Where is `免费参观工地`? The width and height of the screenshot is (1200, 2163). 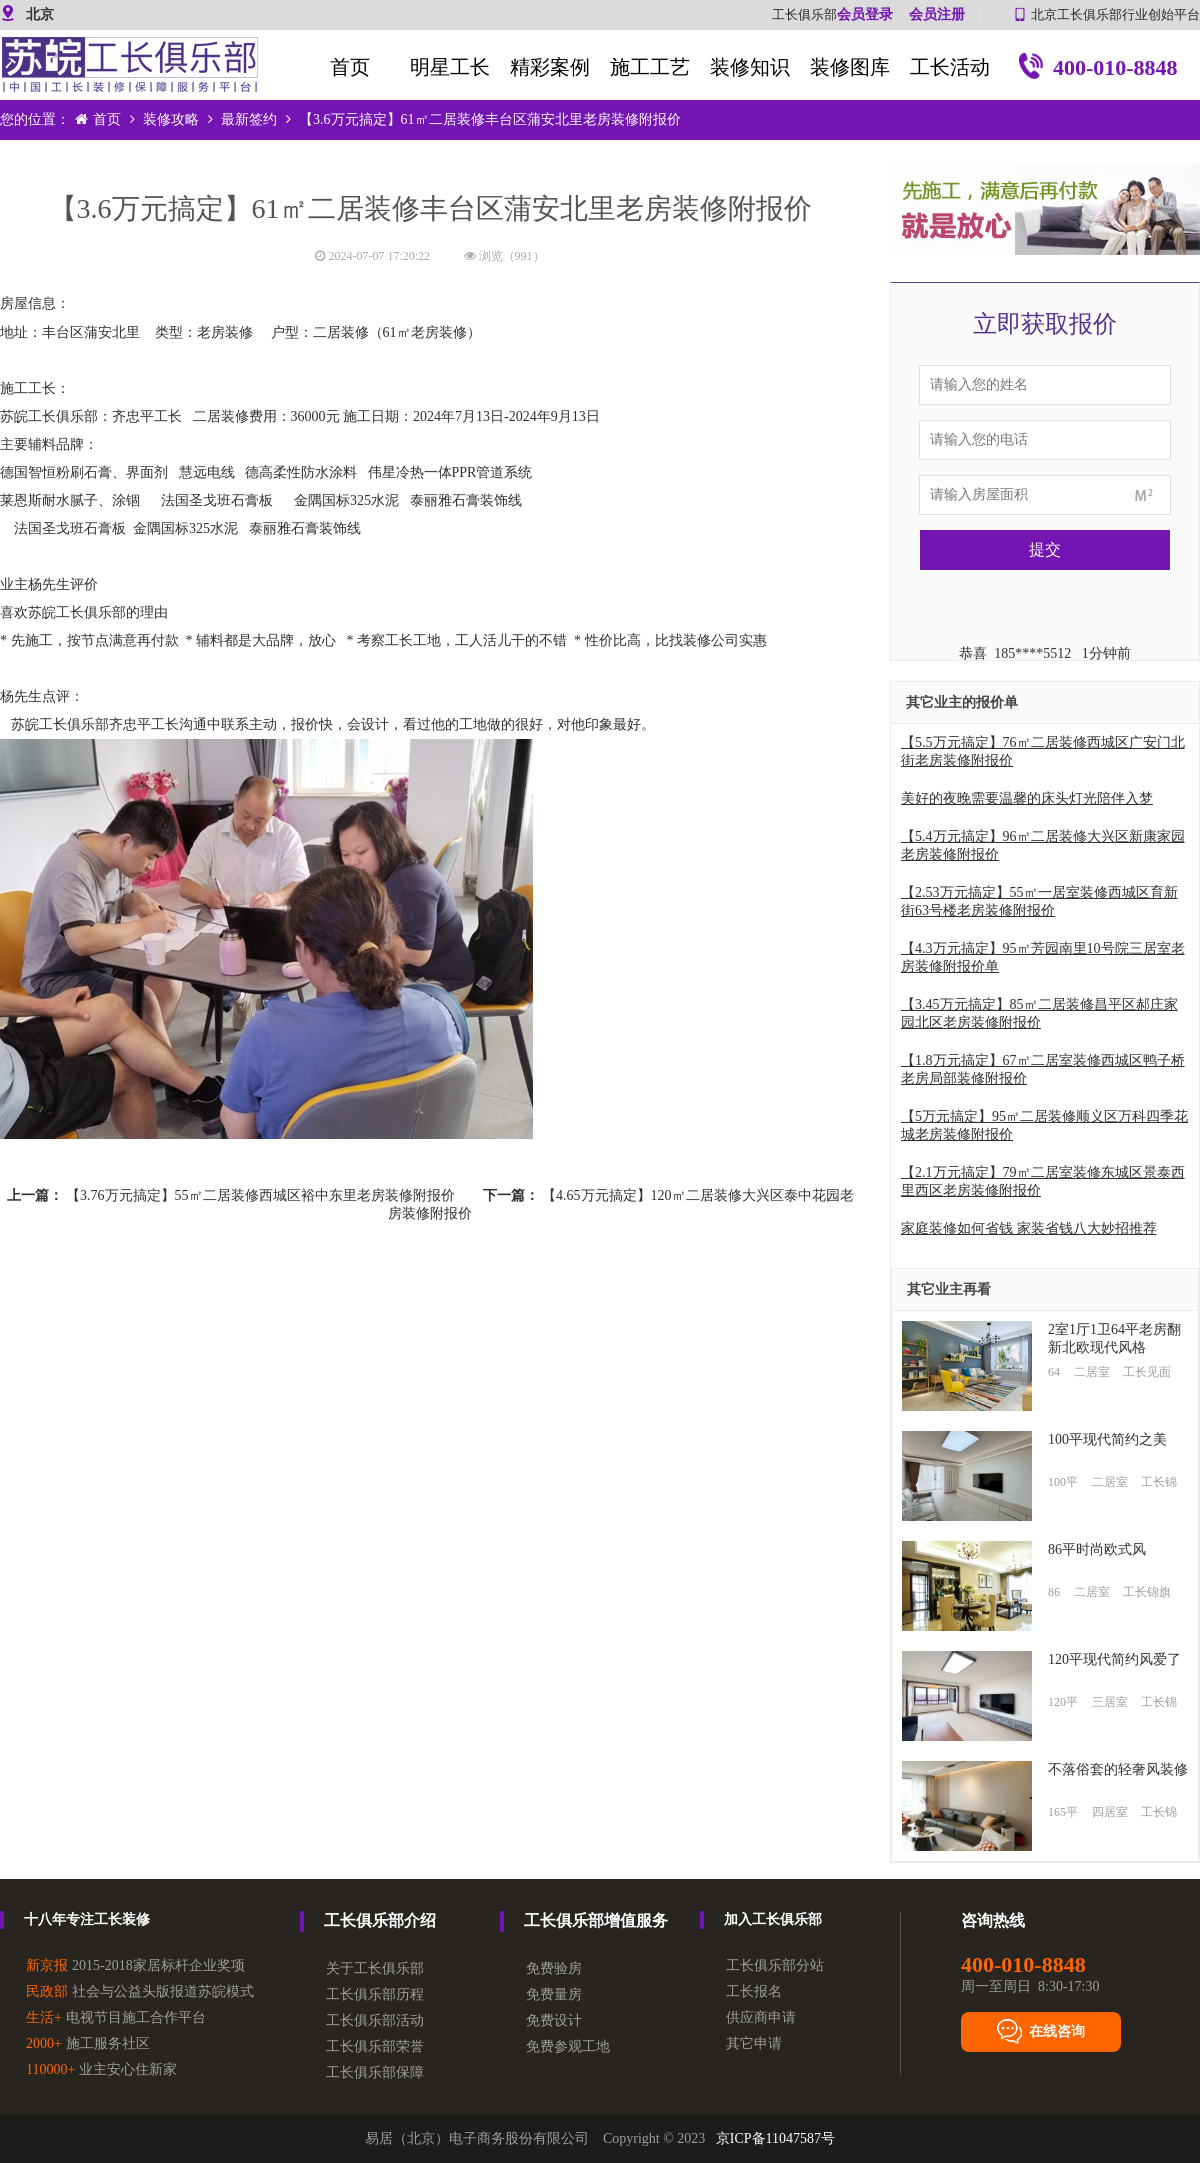 免费参观工地 is located at coordinates (568, 2046).